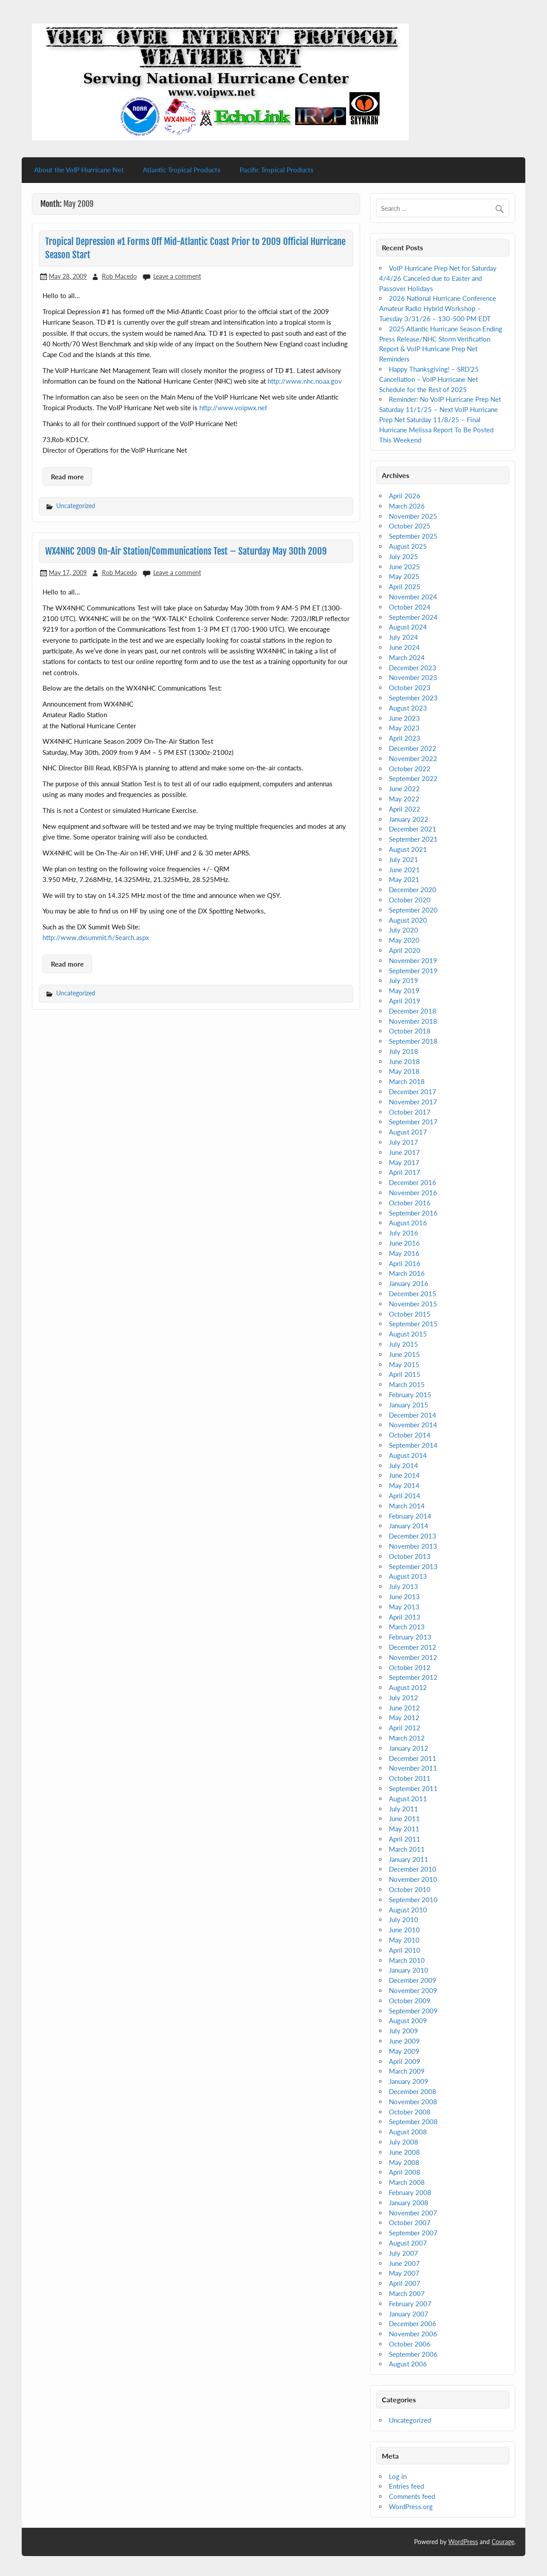 The height and width of the screenshot is (2576, 547). What do you see at coordinates (413, 758) in the screenshot?
I see `November 2022` at bounding box center [413, 758].